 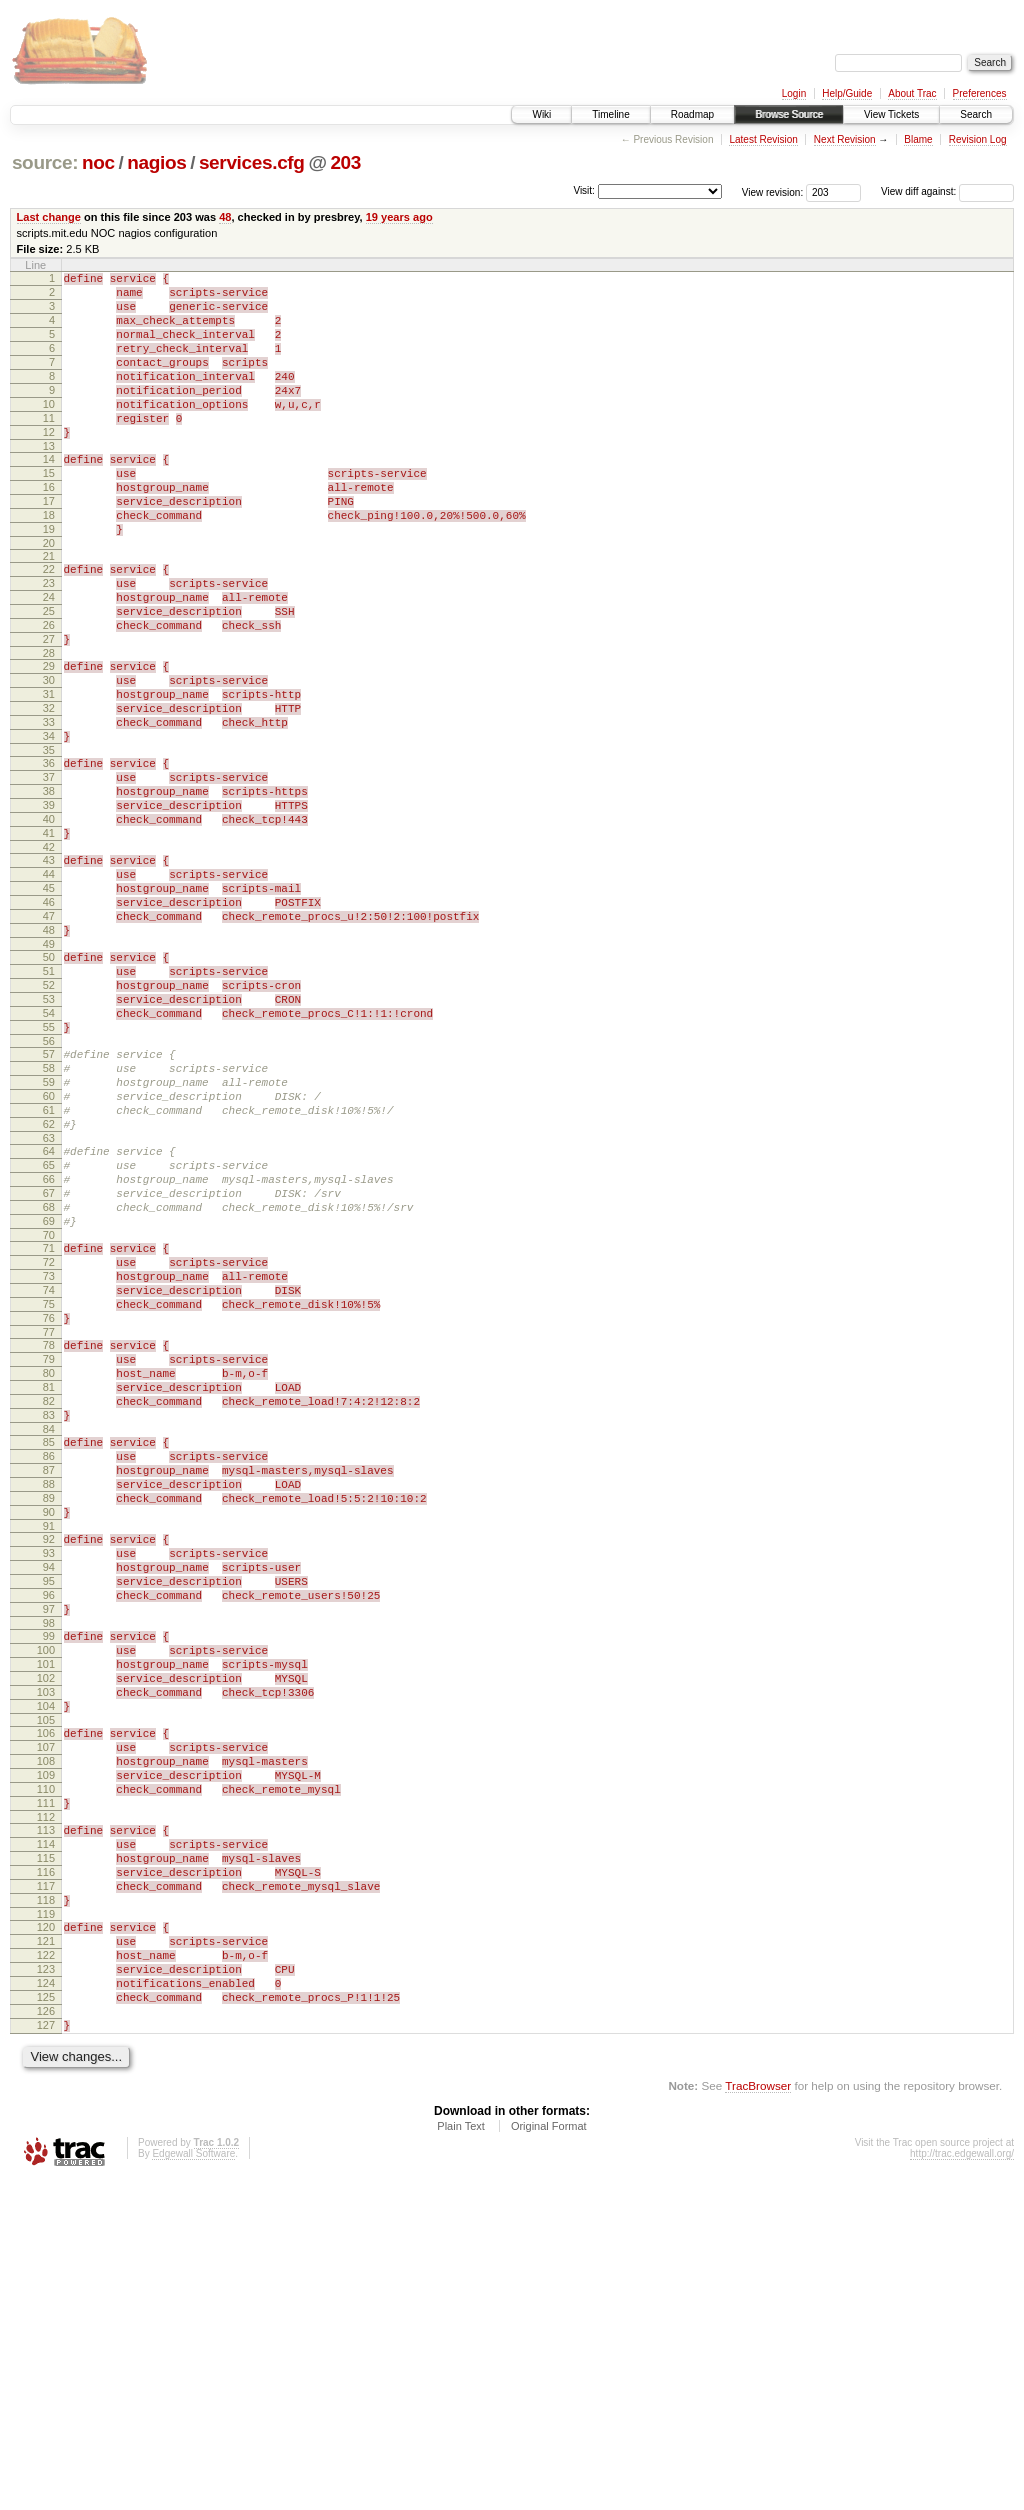 What do you see at coordinates (758, 2415) in the screenshot?
I see `TracBrowser` at bounding box center [758, 2415].